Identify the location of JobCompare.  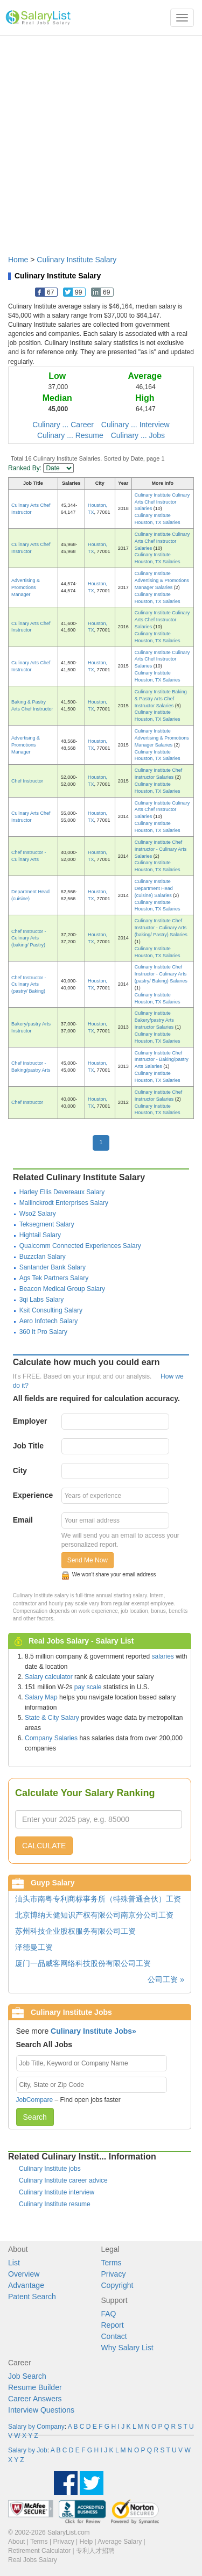
(34, 2100).